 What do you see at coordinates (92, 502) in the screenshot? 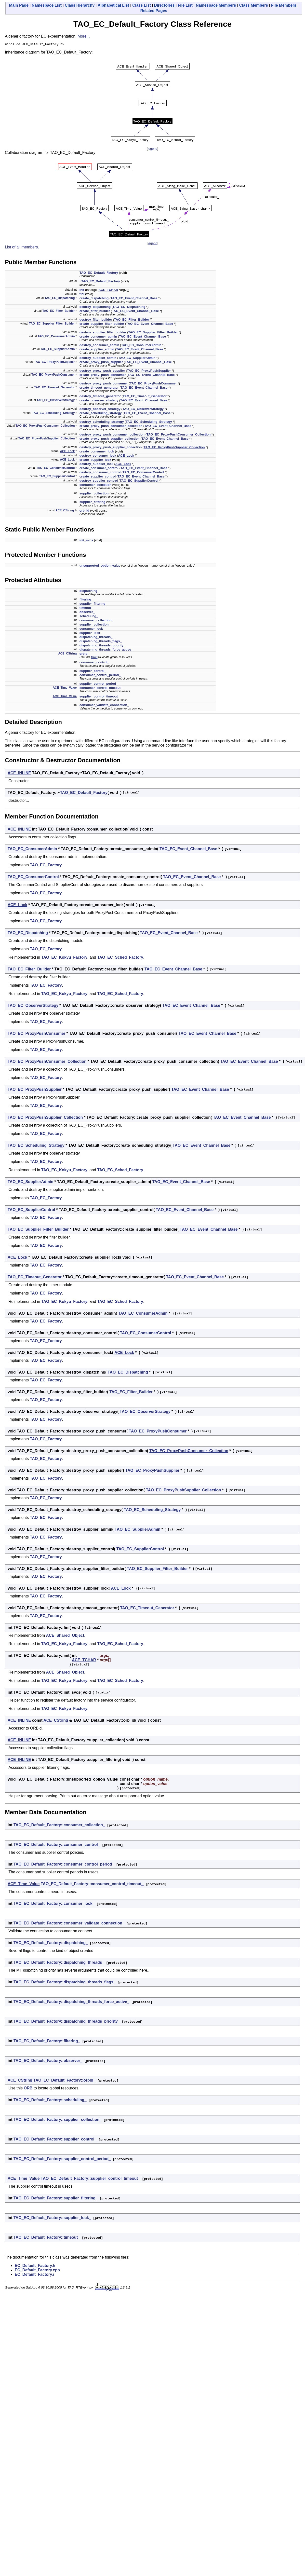
I see `supplier_filtering` at bounding box center [92, 502].